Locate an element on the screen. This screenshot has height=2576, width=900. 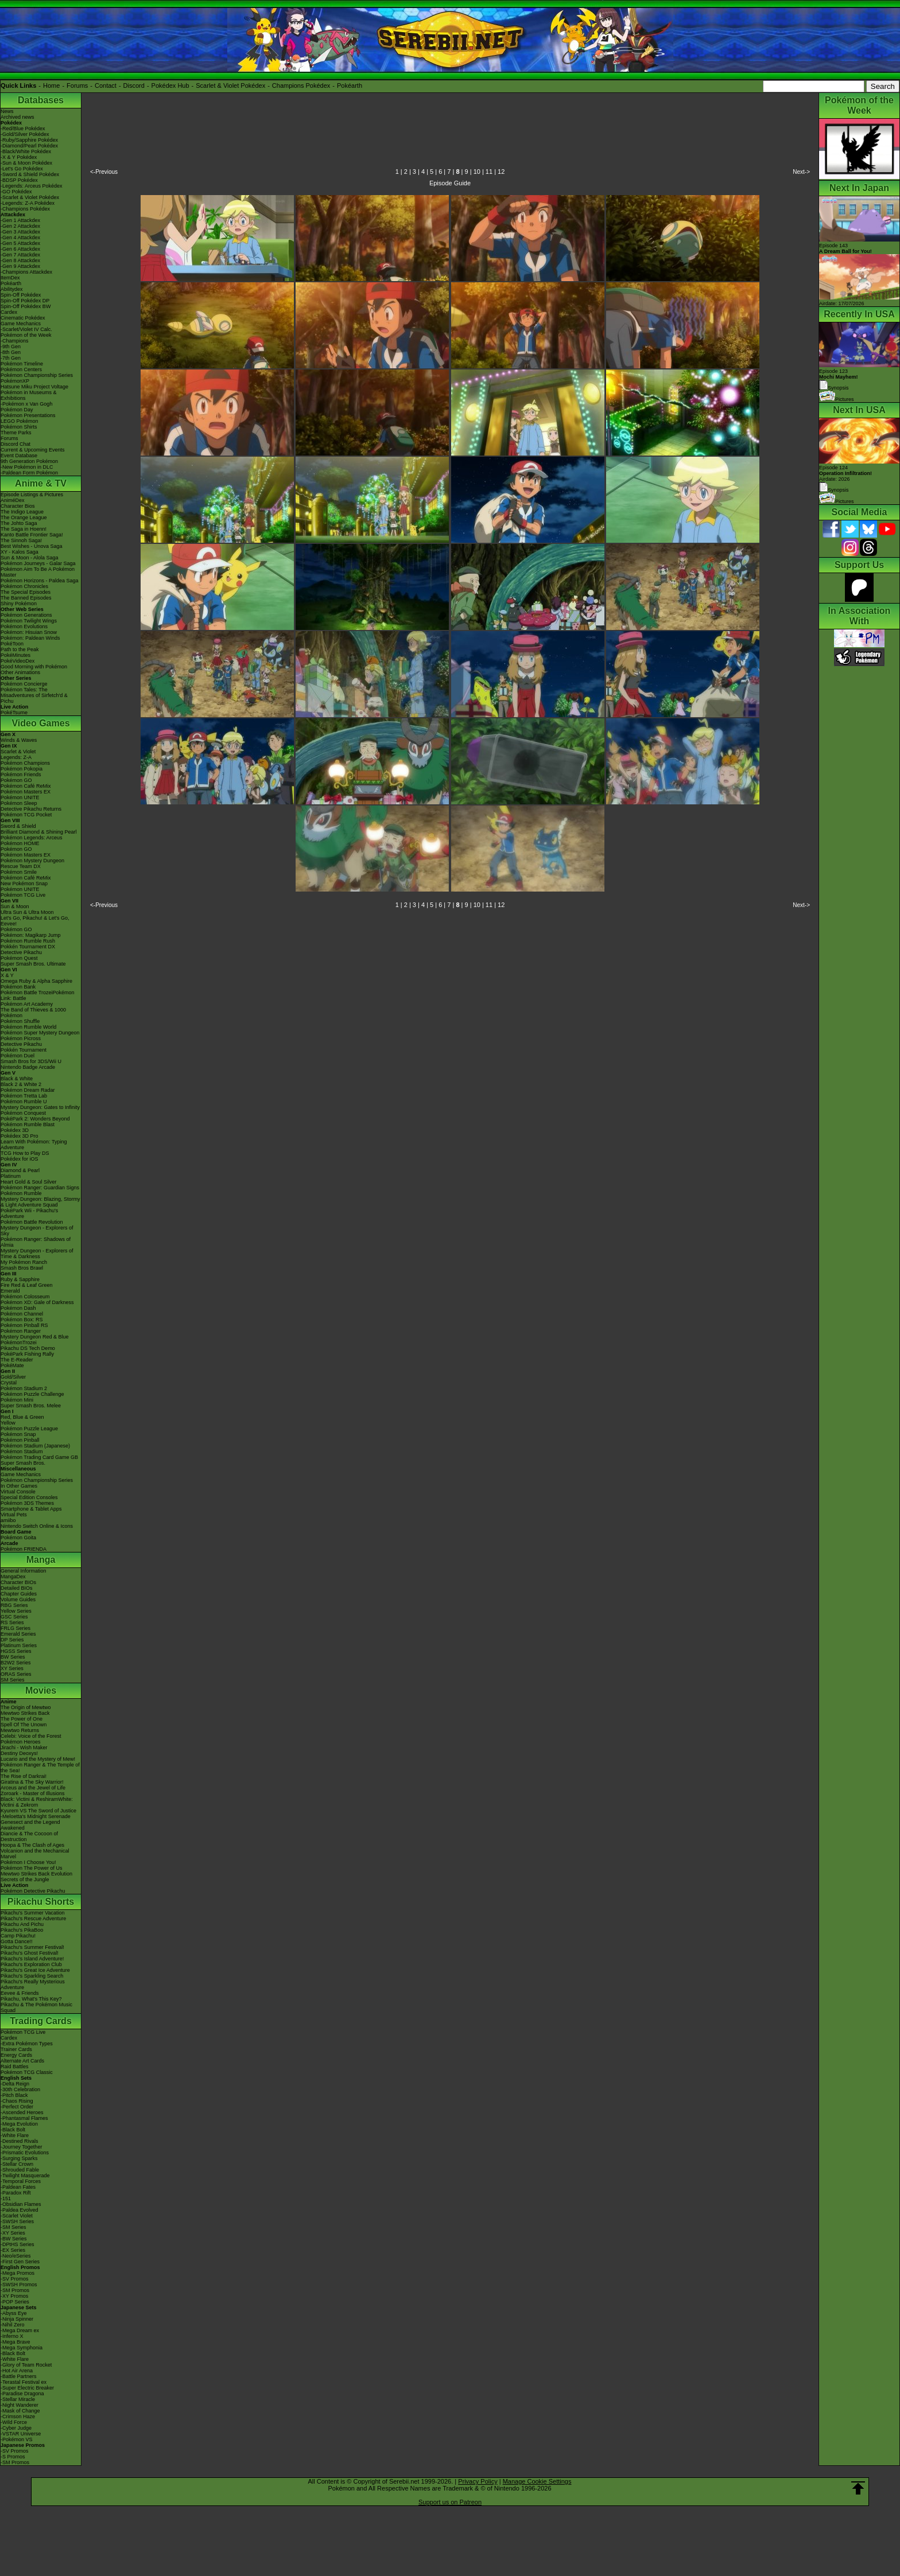
Pikachu DS Tech Demo is located at coordinates (28, 1348).